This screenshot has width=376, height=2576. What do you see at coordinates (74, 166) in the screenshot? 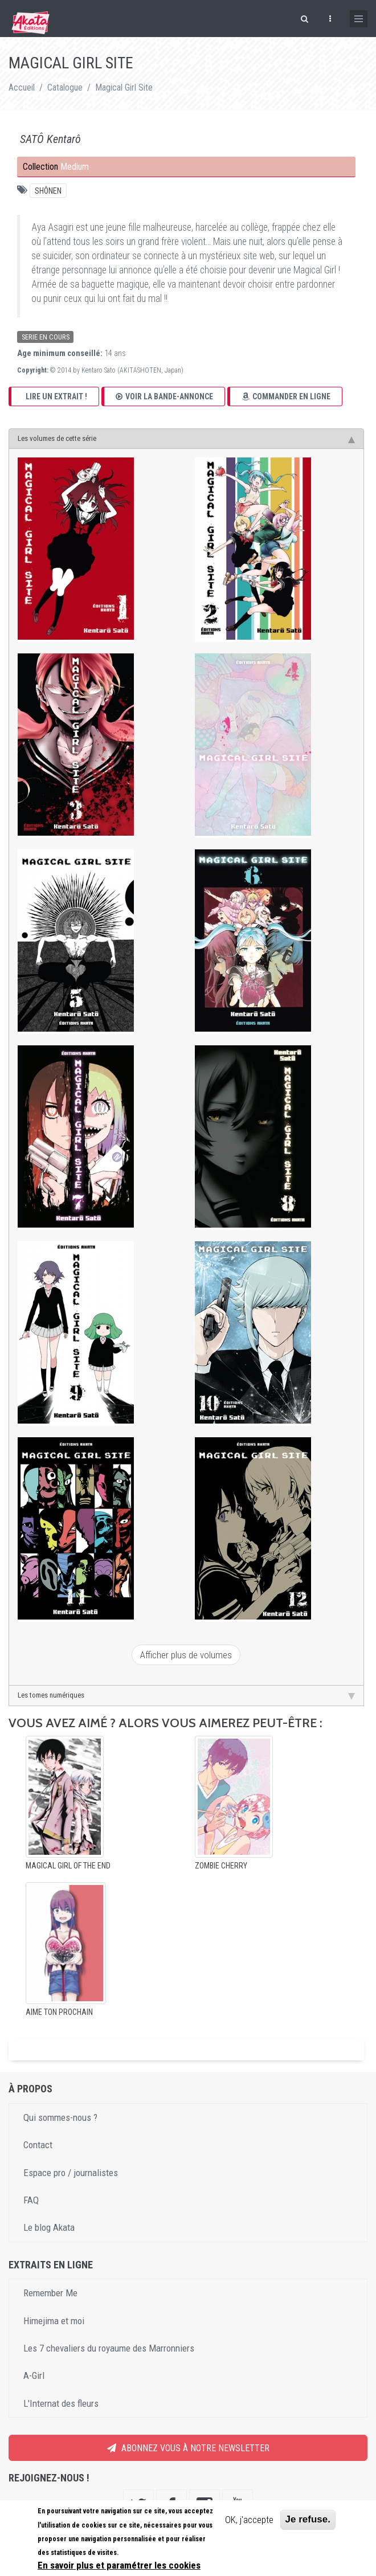
I see `Medium` at bounding box center [74, 166].